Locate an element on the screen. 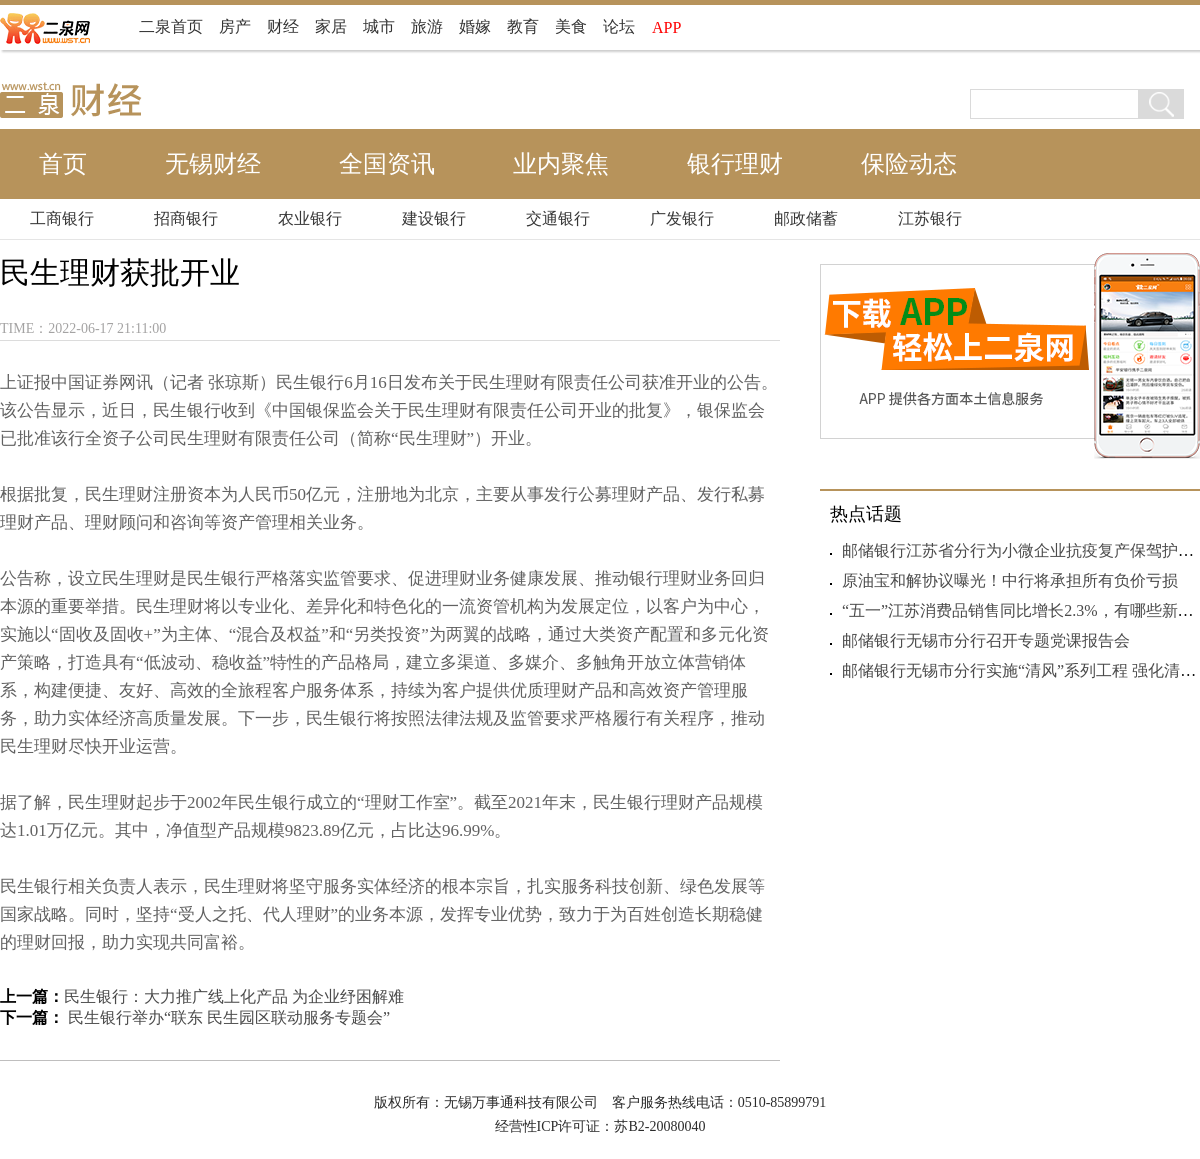  婚嫁 is located at coordinates (475, 26).